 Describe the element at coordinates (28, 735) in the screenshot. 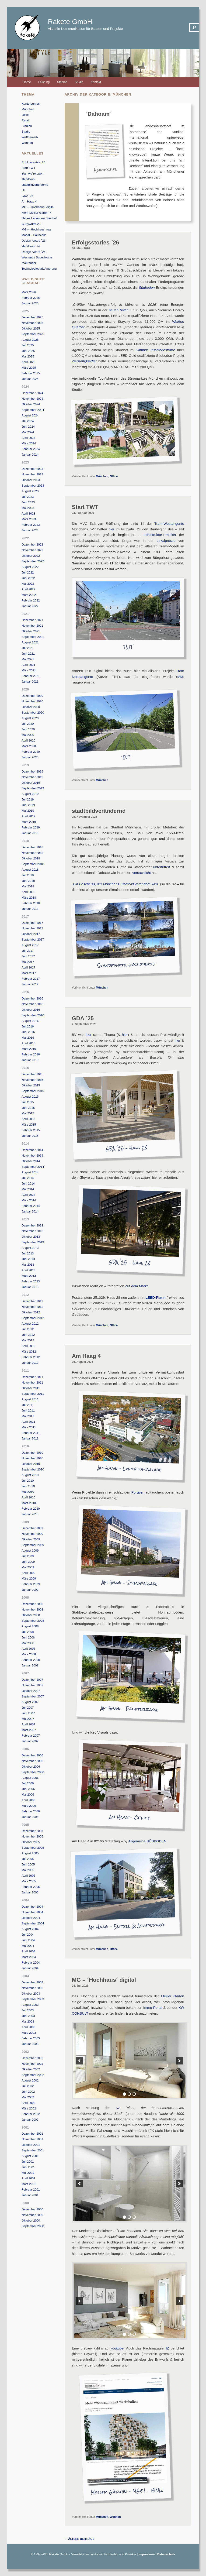

I see `Mai 2020` at that location.